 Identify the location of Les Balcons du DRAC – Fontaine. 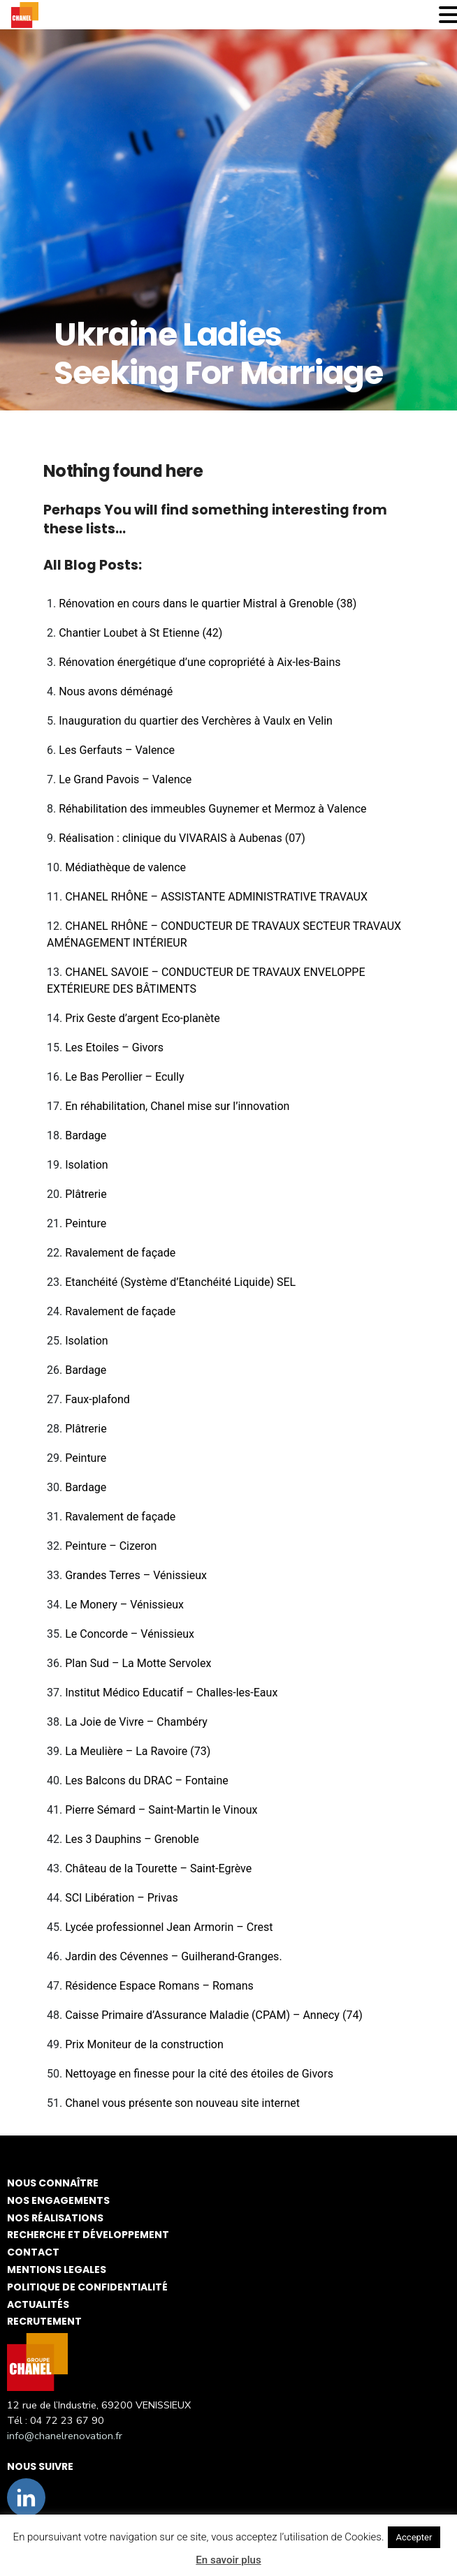
(146, 1780).